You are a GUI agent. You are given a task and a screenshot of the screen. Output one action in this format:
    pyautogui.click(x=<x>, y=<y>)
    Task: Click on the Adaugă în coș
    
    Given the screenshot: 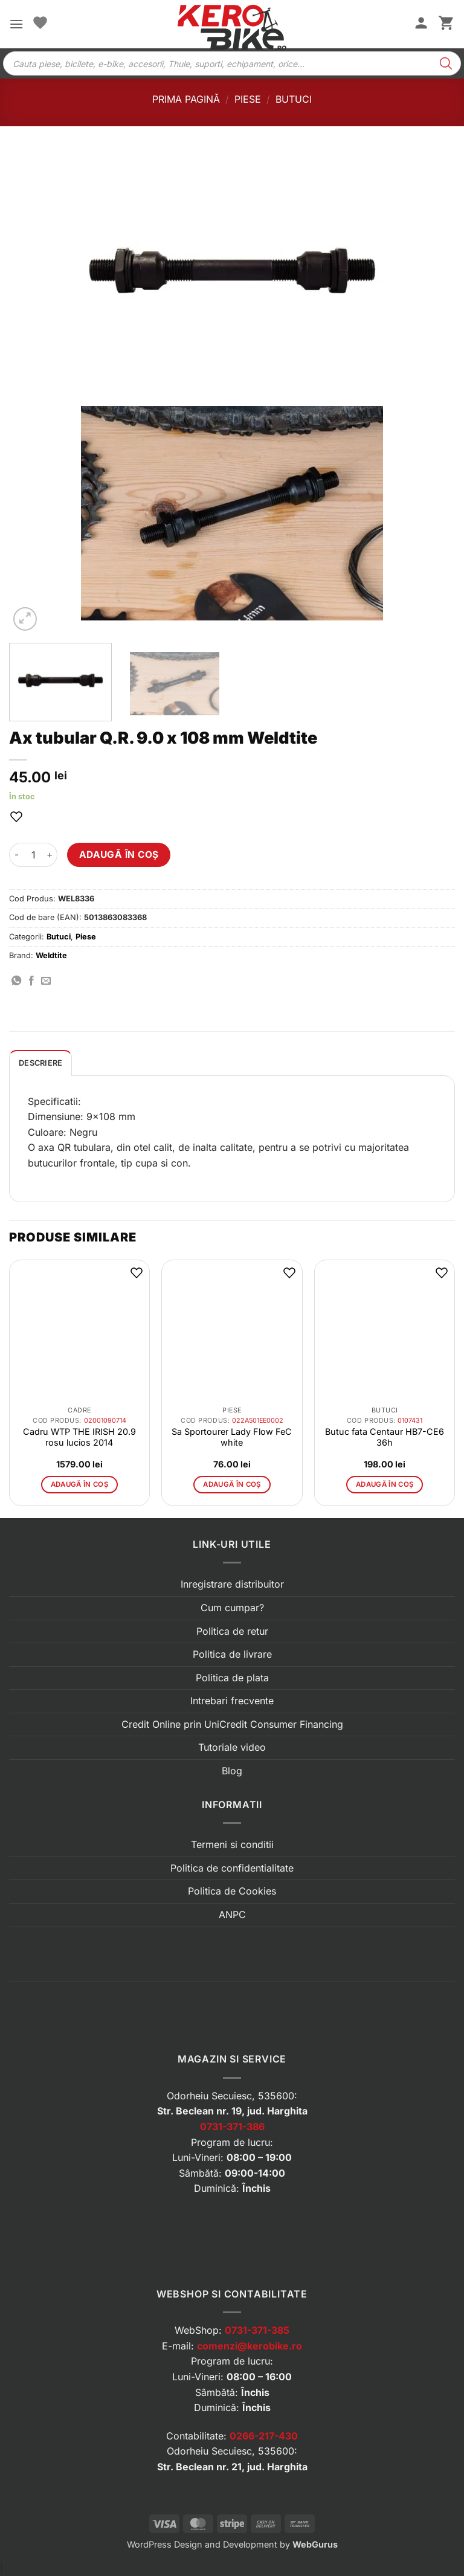 What is the action you would take?
    pyautogui.click(x=119, y=854)
    